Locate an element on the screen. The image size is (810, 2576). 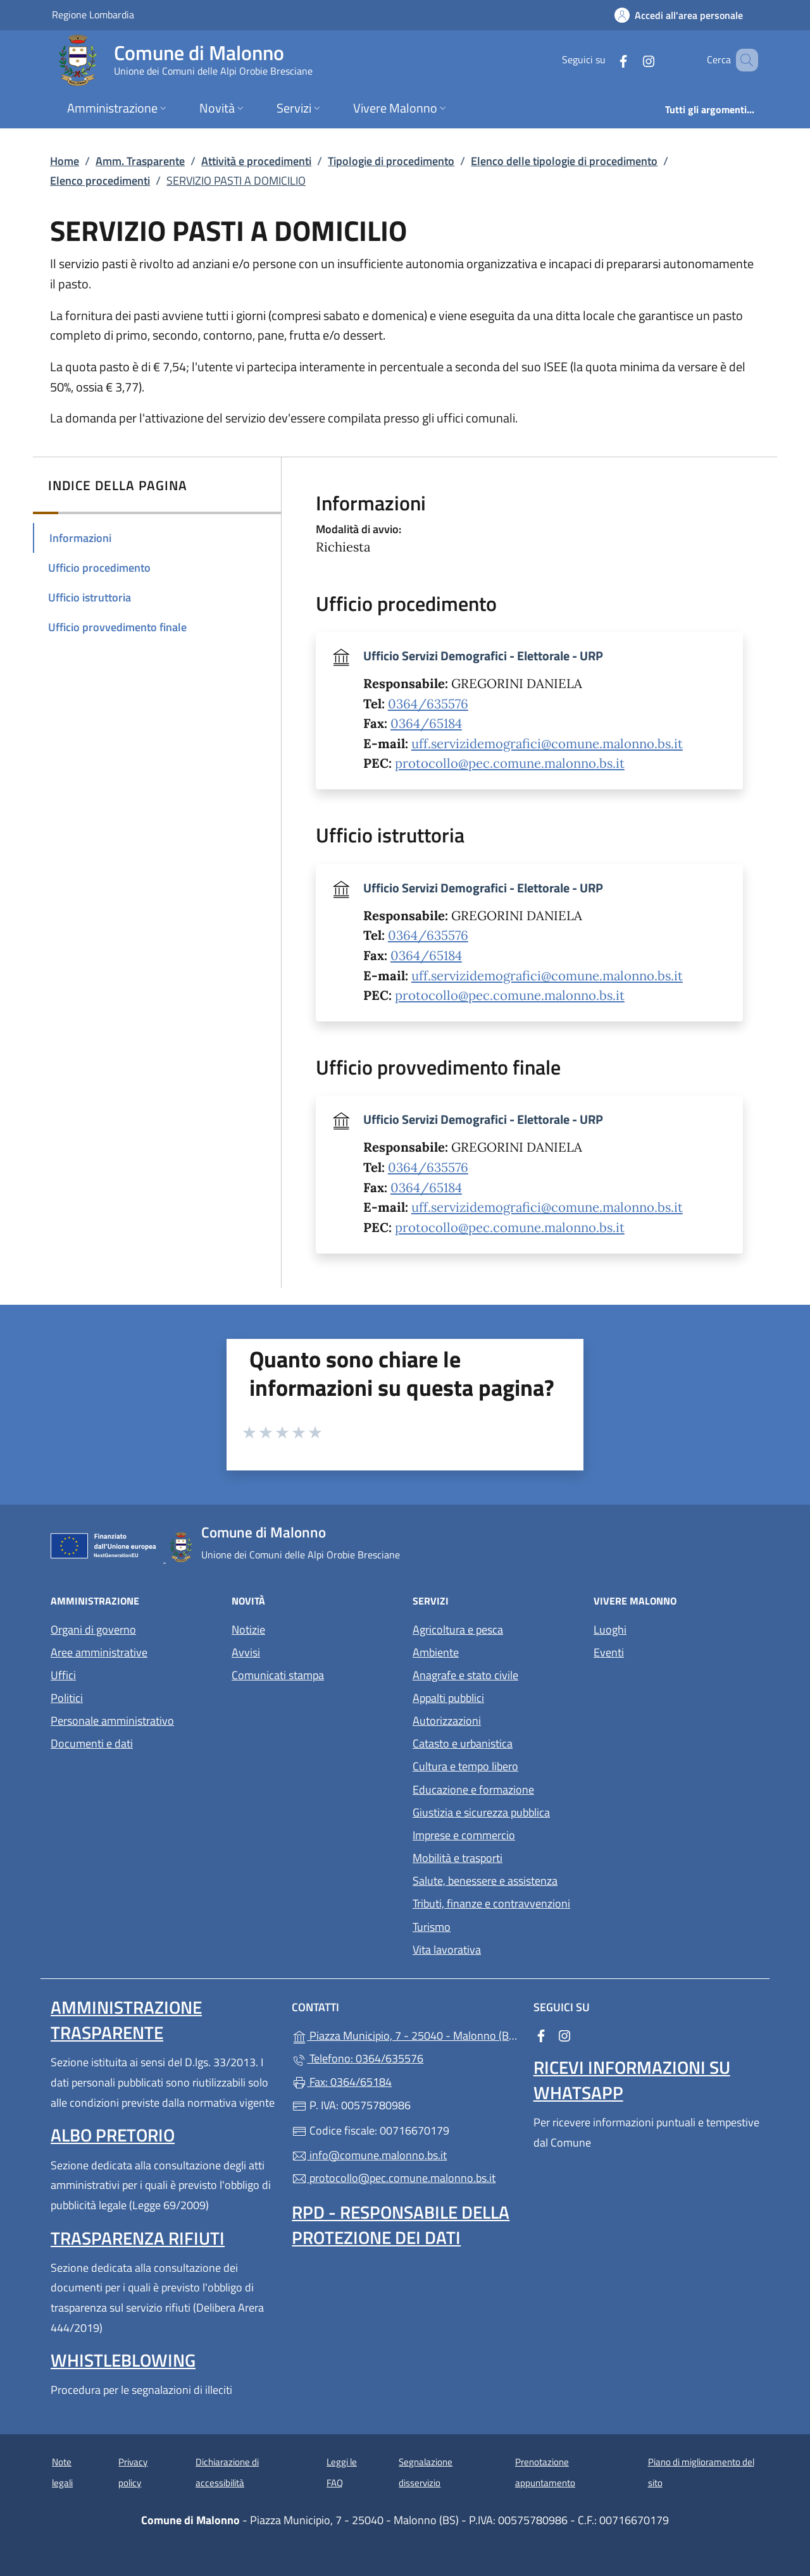
[Cerca nel sito] is located at coordinates (743, 60).